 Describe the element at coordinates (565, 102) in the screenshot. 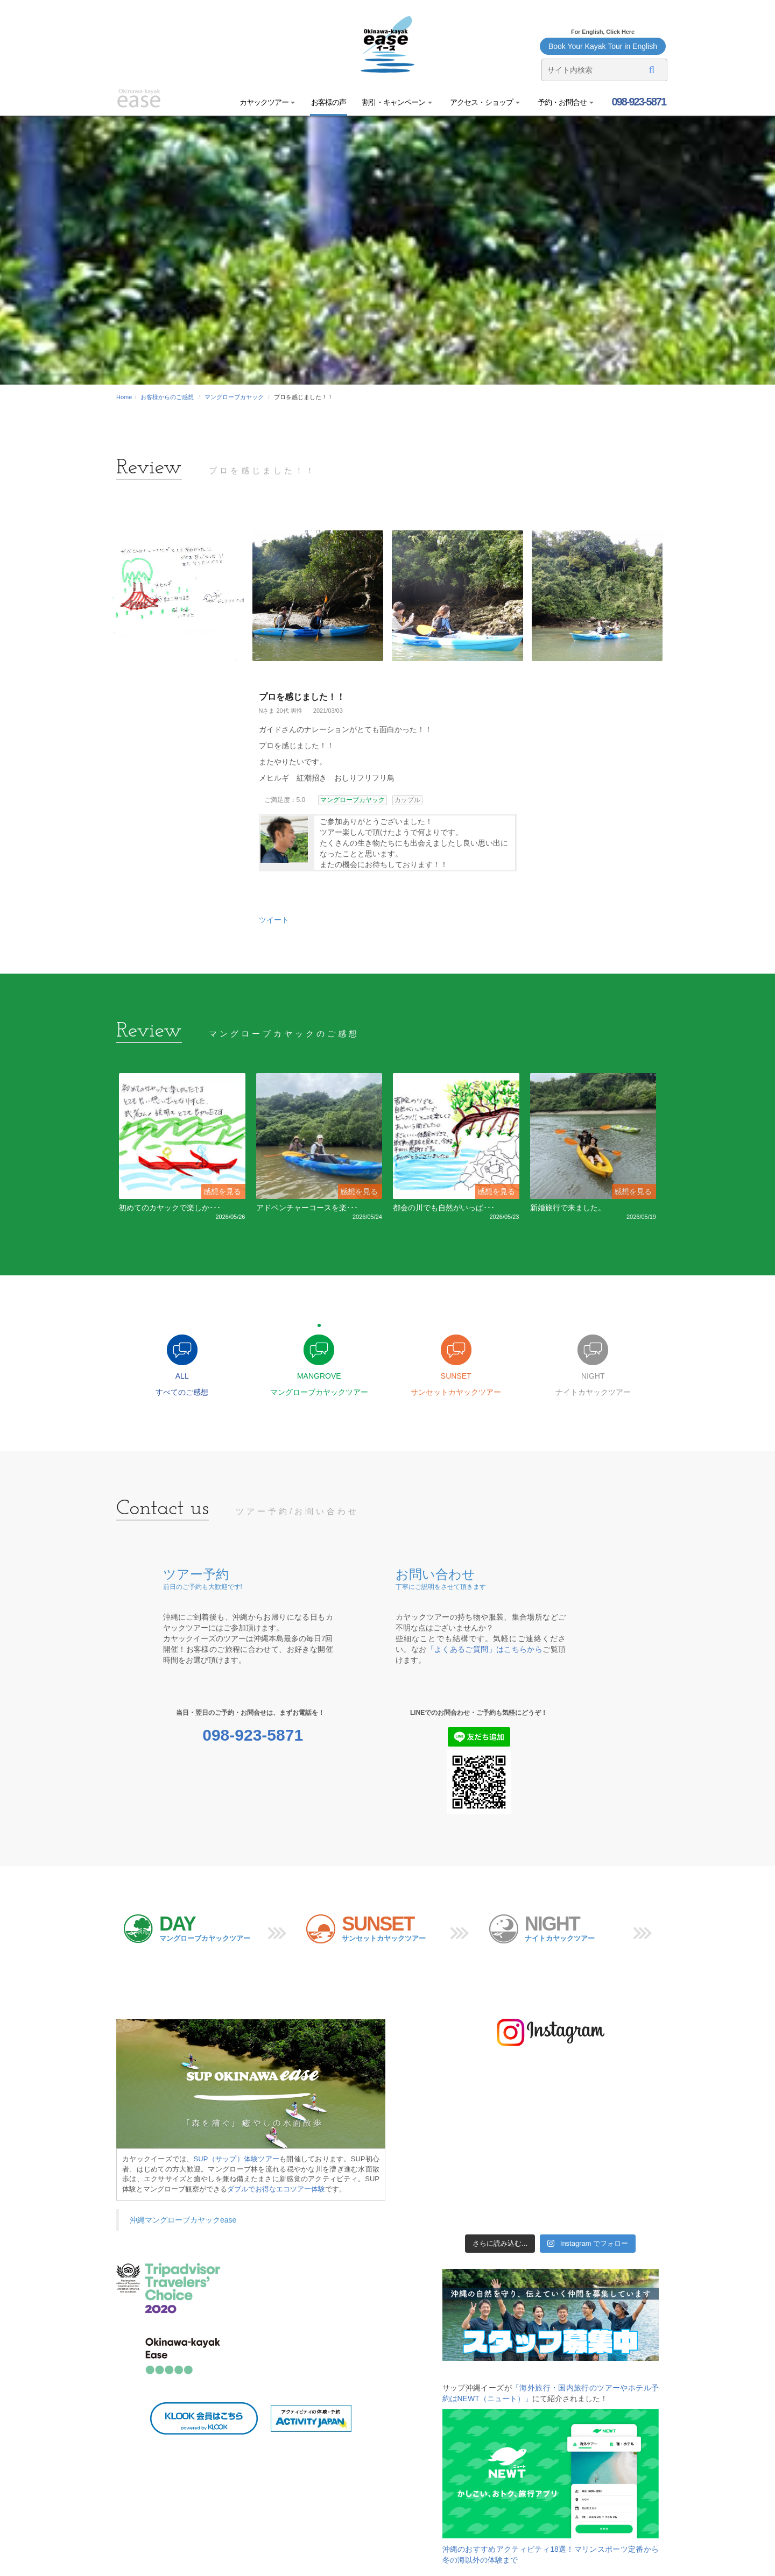

I see `予約・お問合せ` at that location.